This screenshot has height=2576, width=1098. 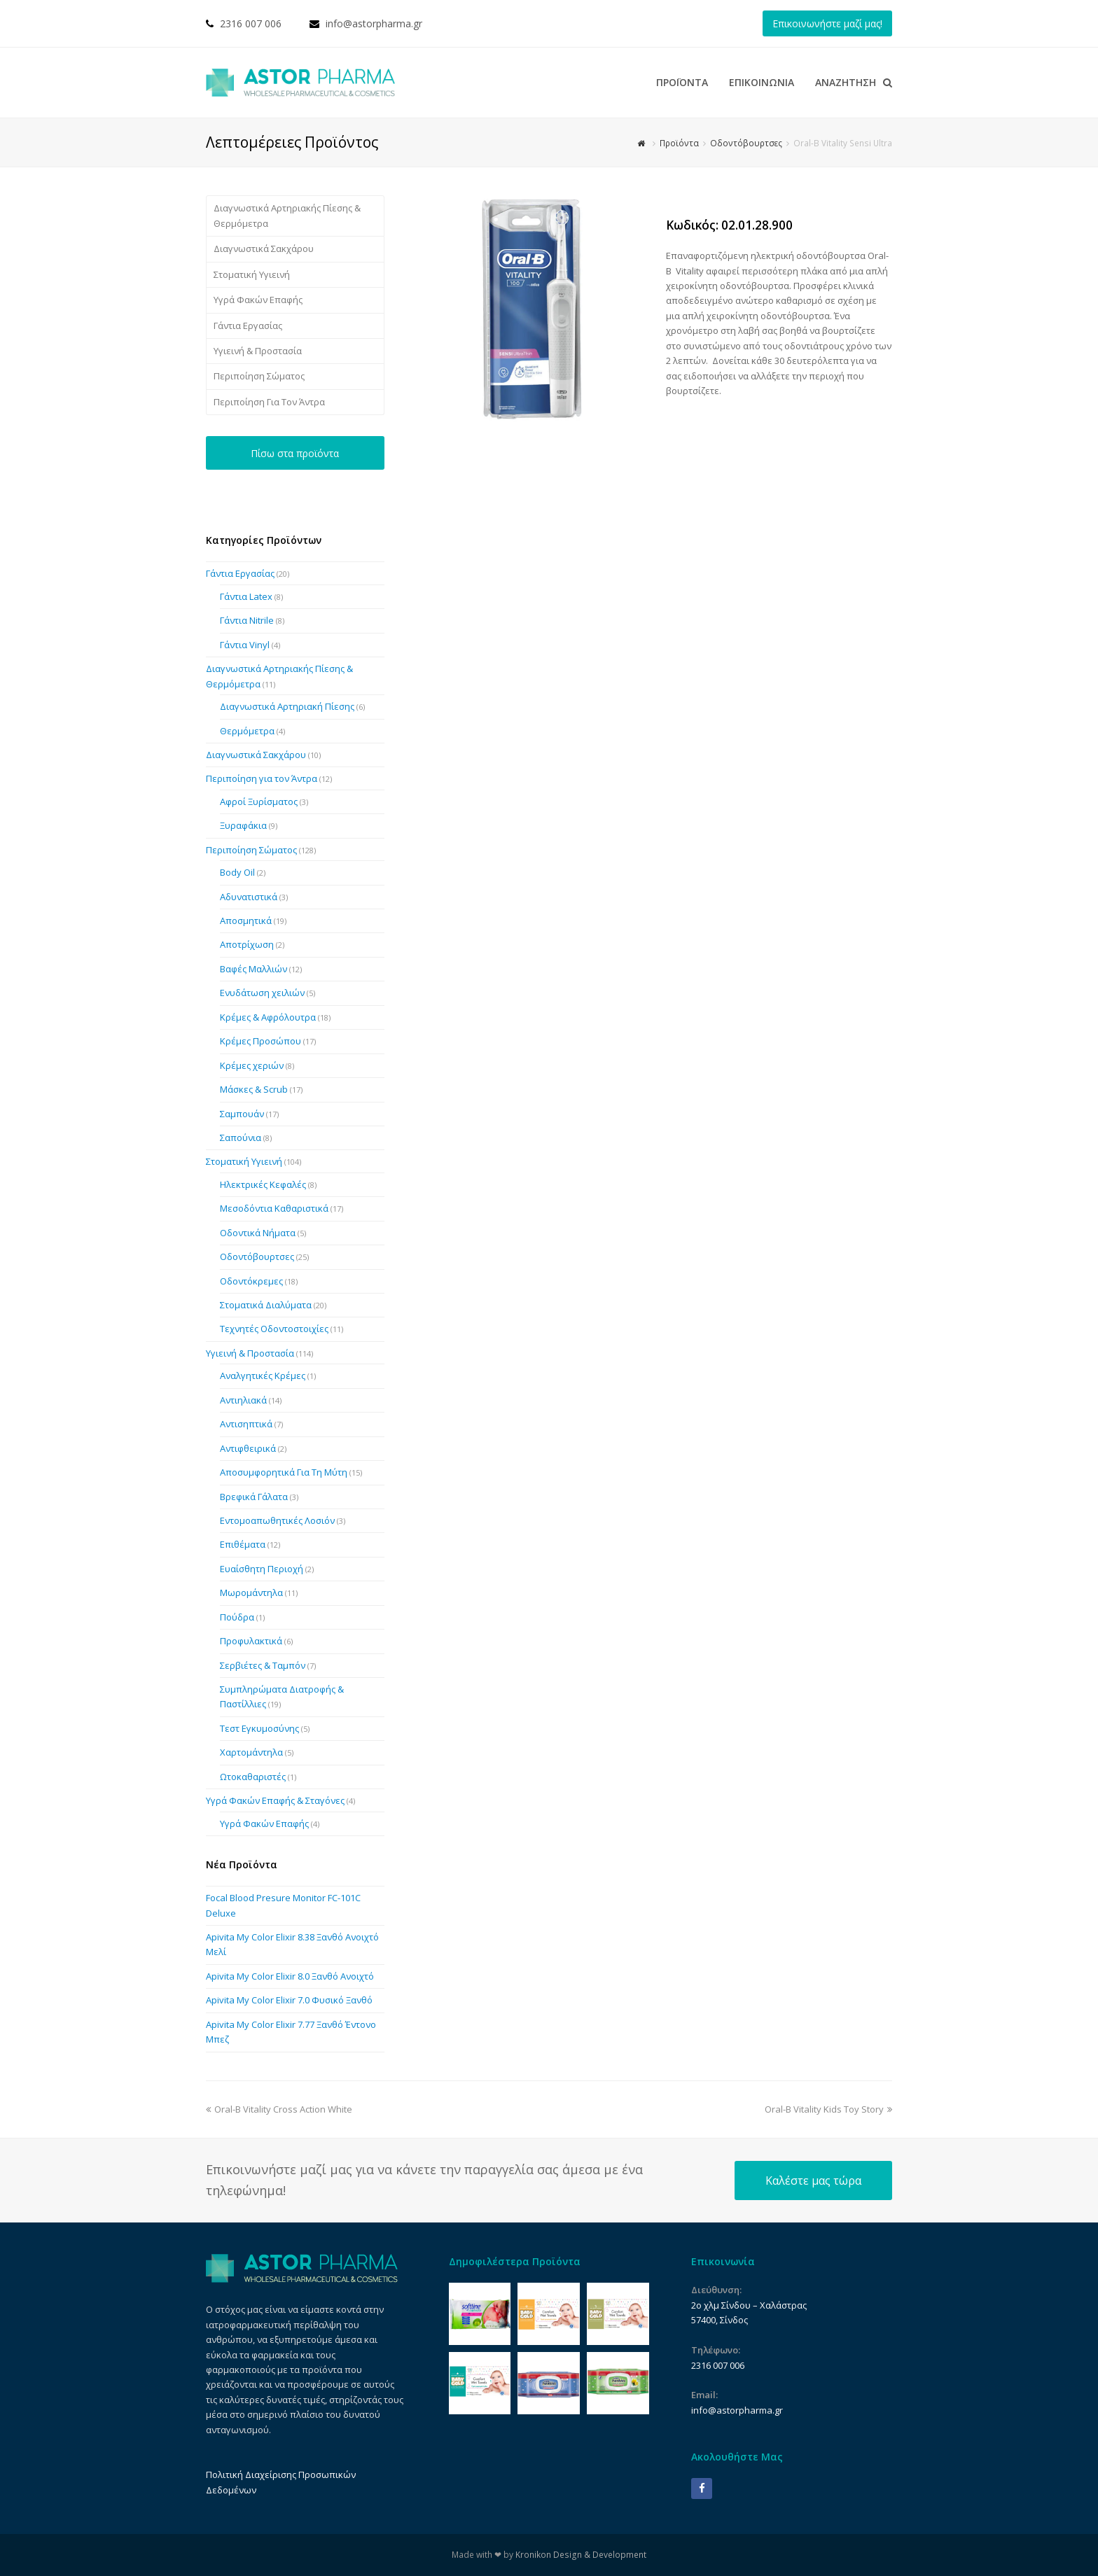 I want to click on Περιποίηση Για Τον Άντρα, so click(x=269, y=402).